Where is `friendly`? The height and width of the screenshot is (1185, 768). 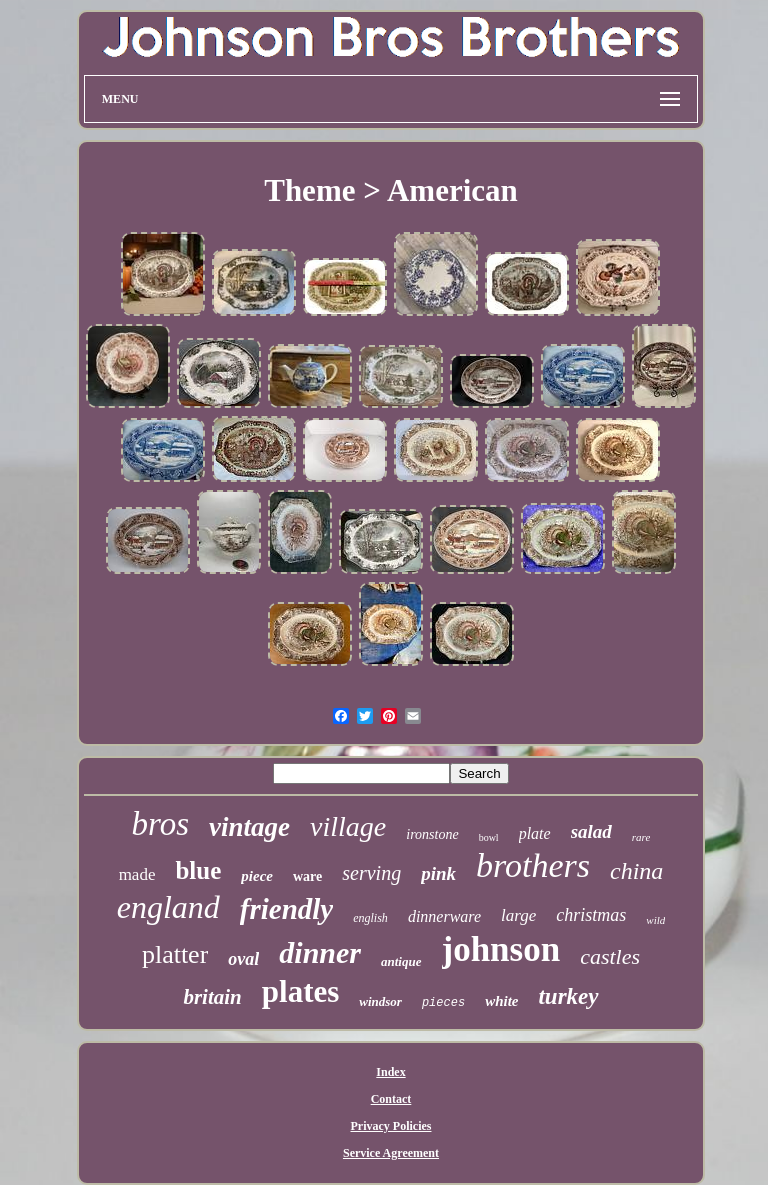 friendly is located at coordinates (286, 909).